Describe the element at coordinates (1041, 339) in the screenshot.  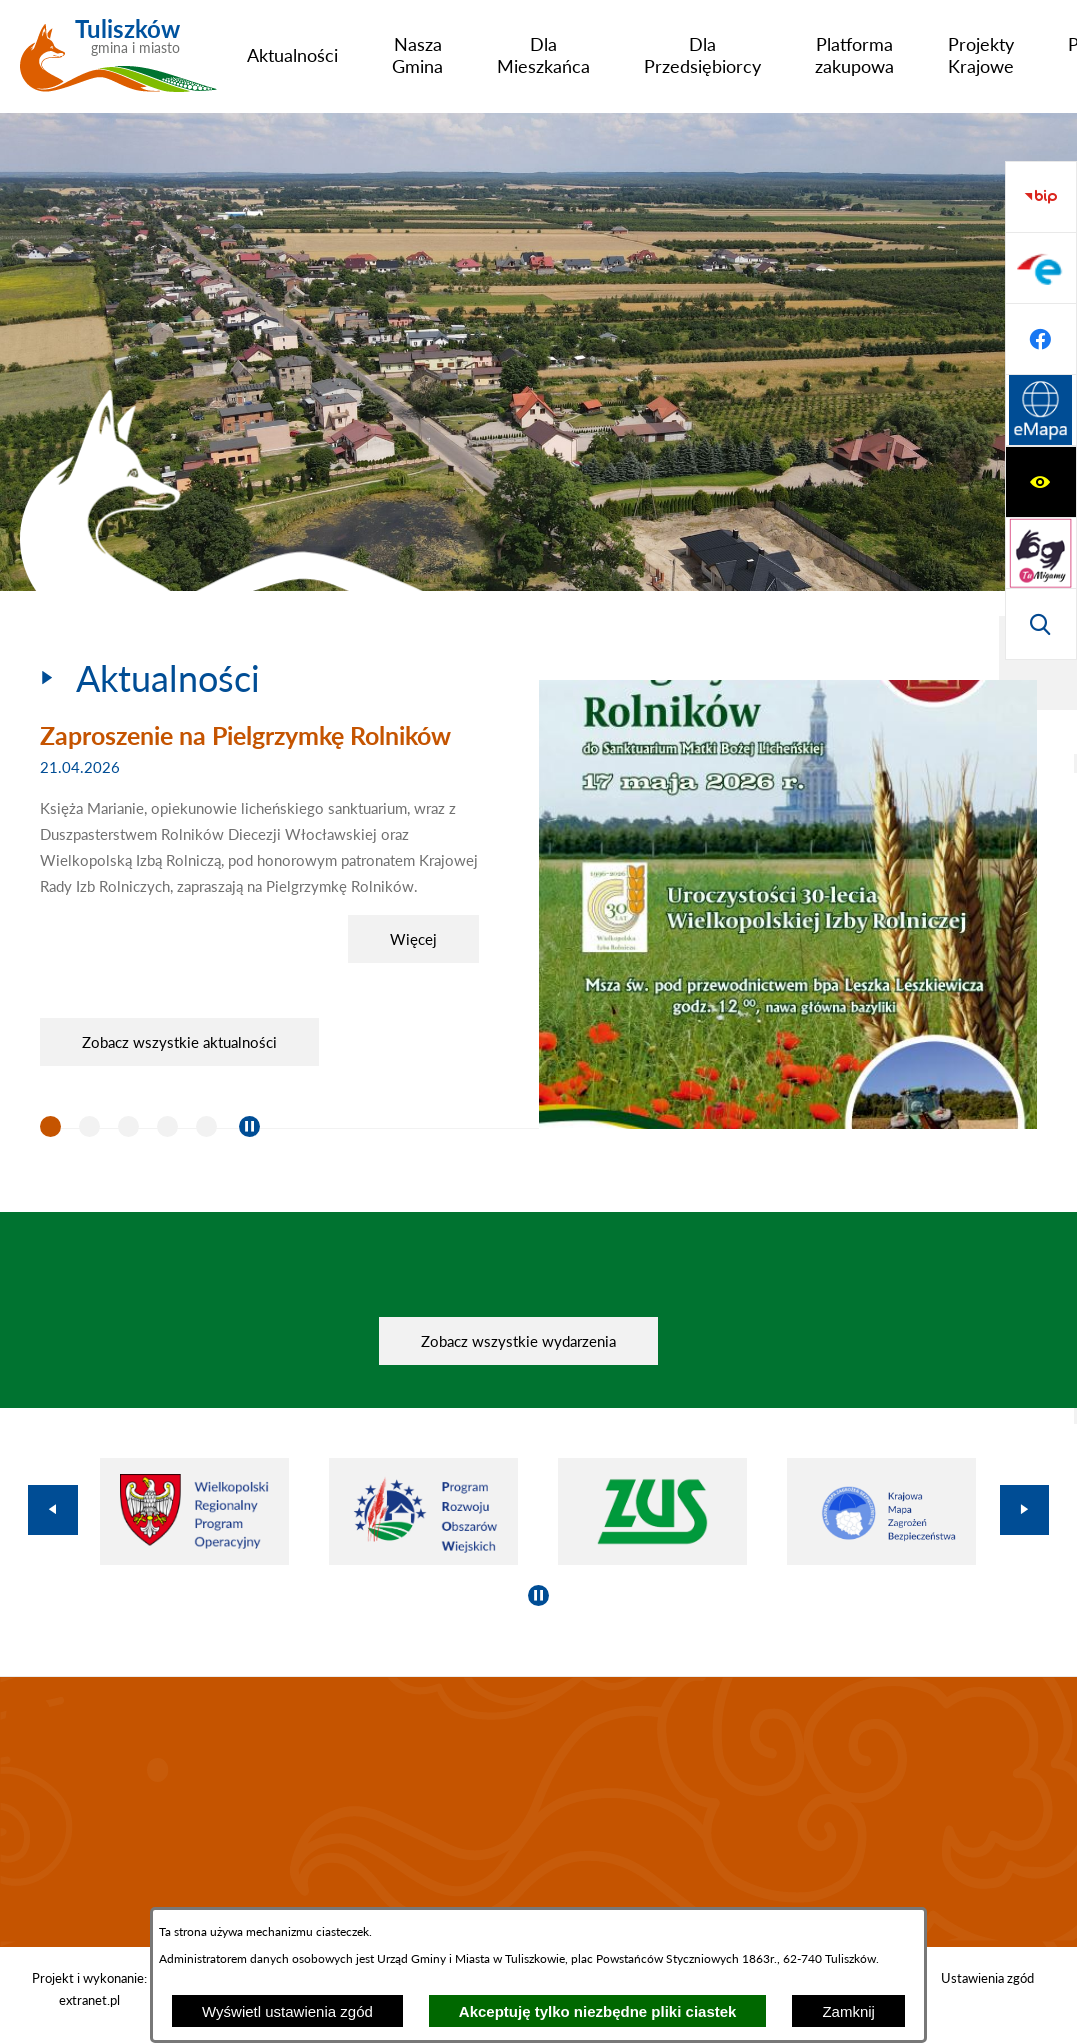
I see `[Wyświetl wyszukiwarkę]` at that location.